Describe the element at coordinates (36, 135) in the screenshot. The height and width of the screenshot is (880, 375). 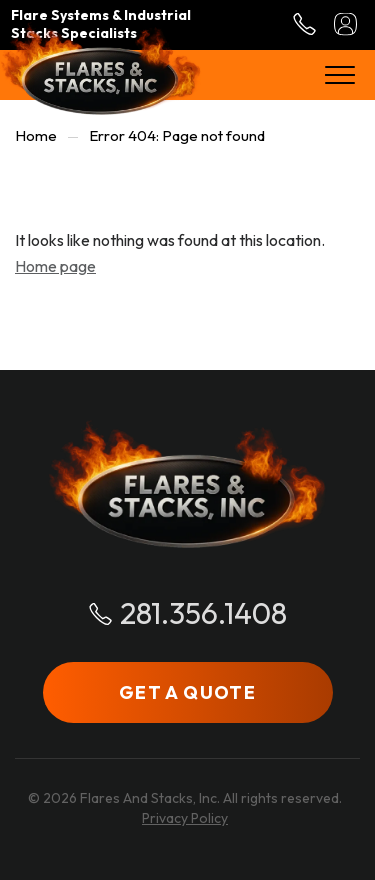
I see `Home` at that location.